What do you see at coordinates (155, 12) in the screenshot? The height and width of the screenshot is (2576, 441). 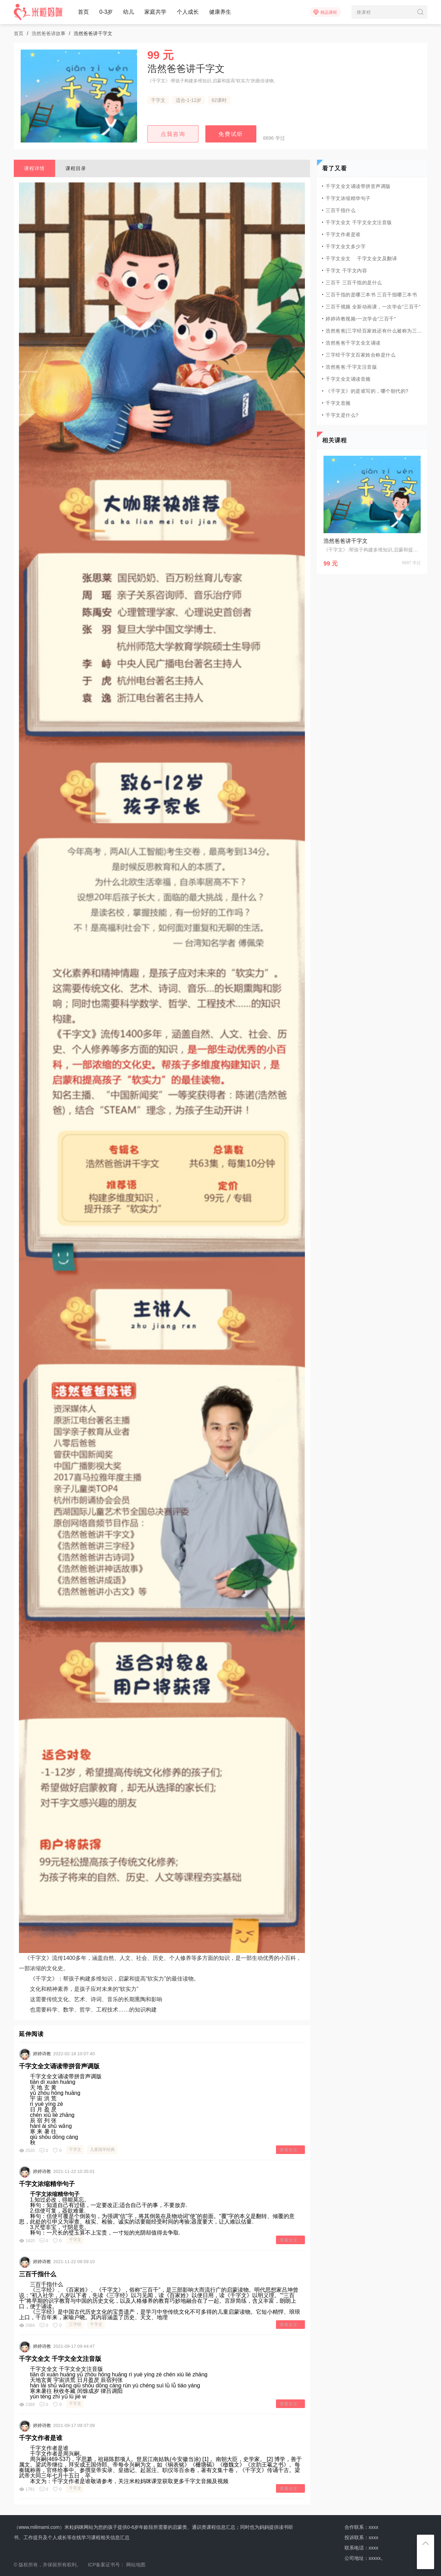 I see `家庭共学` at bounding box center [155, 12].